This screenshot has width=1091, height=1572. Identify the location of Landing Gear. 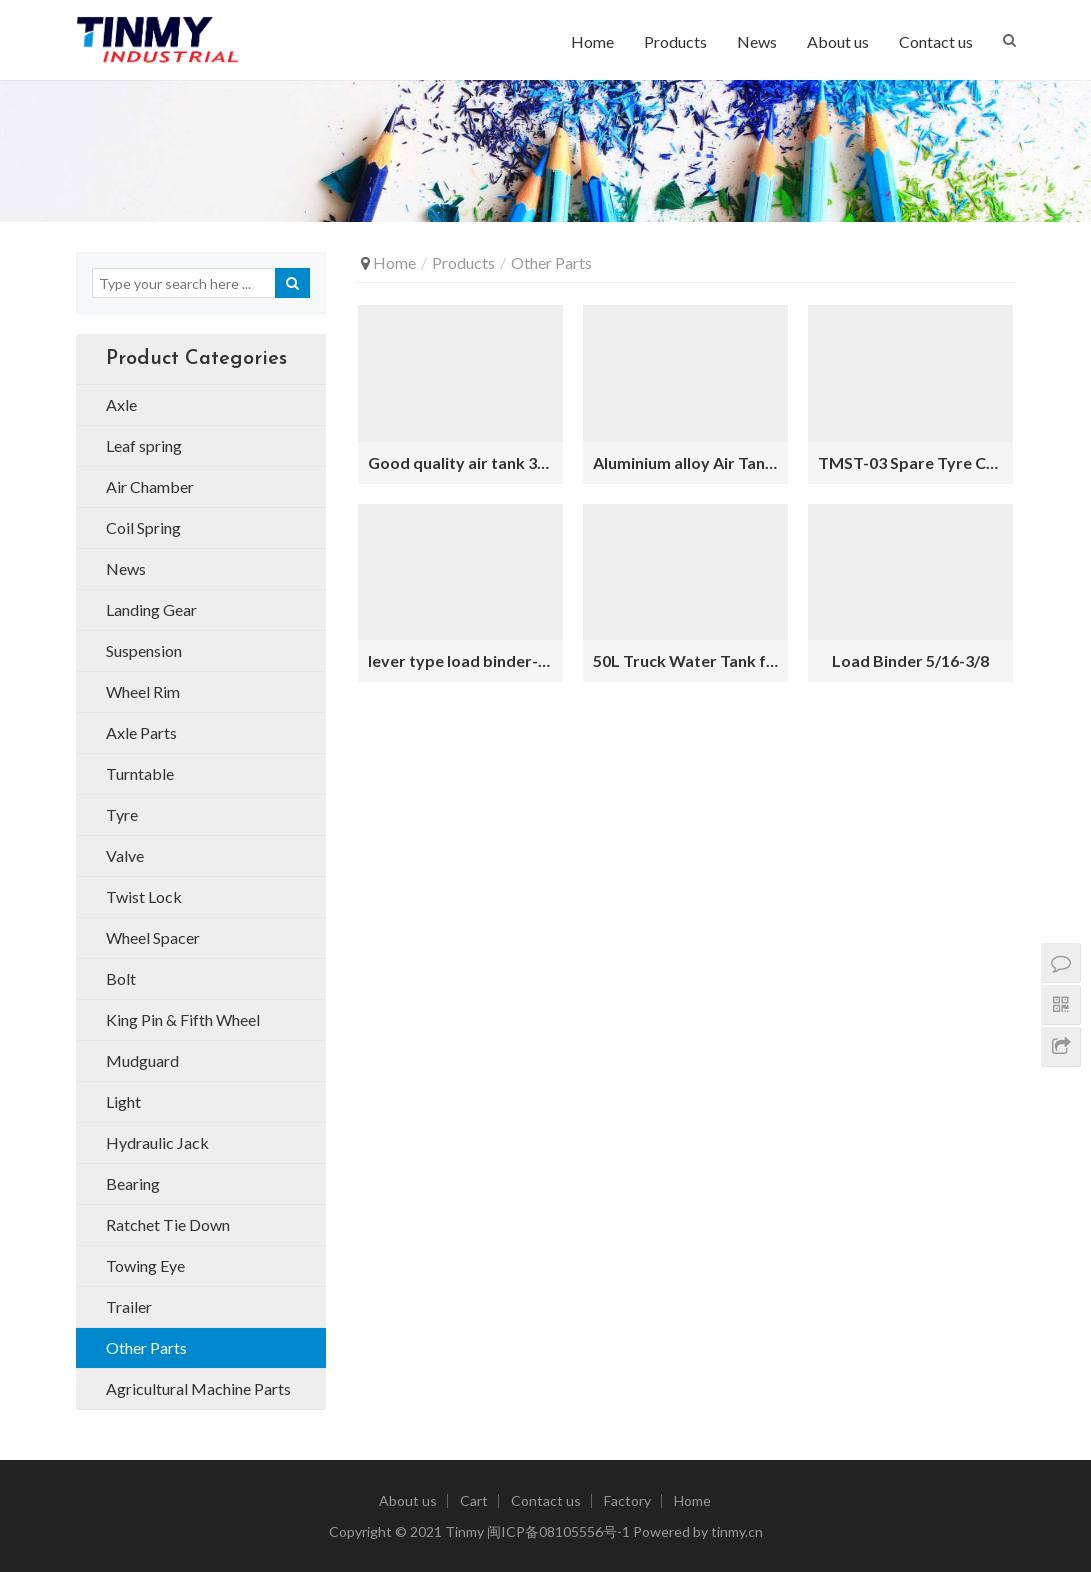
(151, 609).